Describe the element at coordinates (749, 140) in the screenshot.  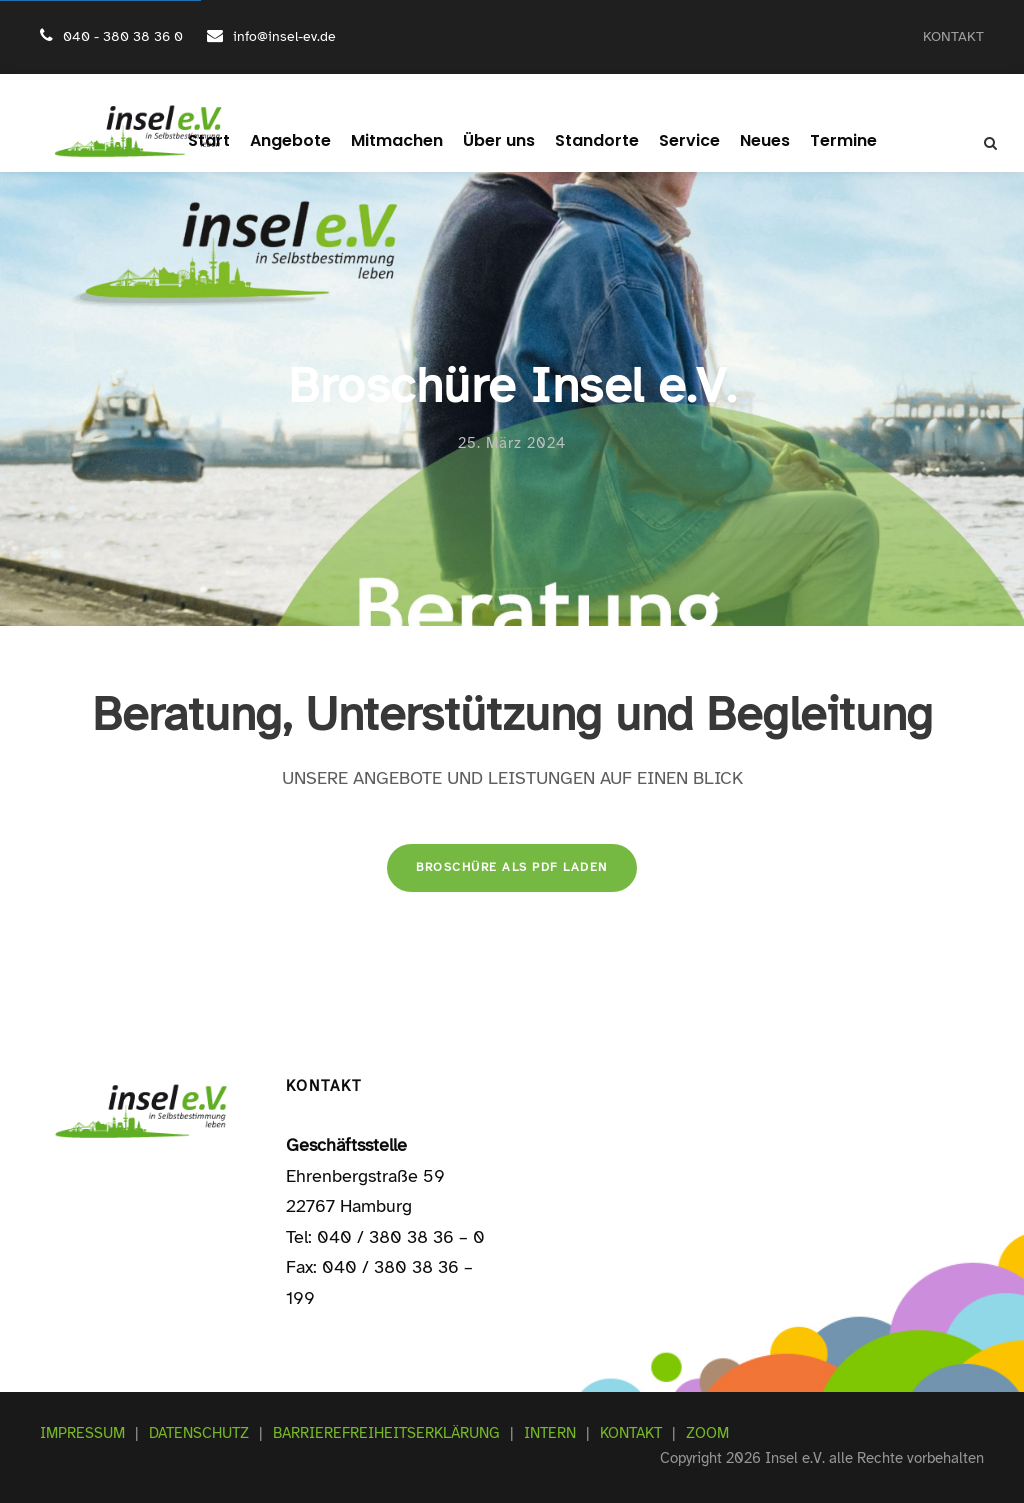
I see `Neues` at that location.